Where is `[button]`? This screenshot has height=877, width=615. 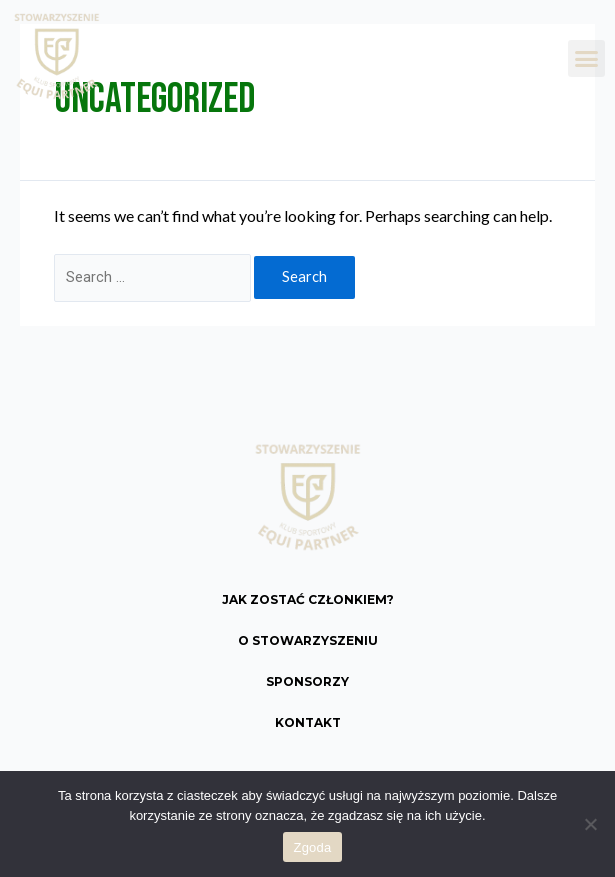
[button] is located at coordinates (587, 59).